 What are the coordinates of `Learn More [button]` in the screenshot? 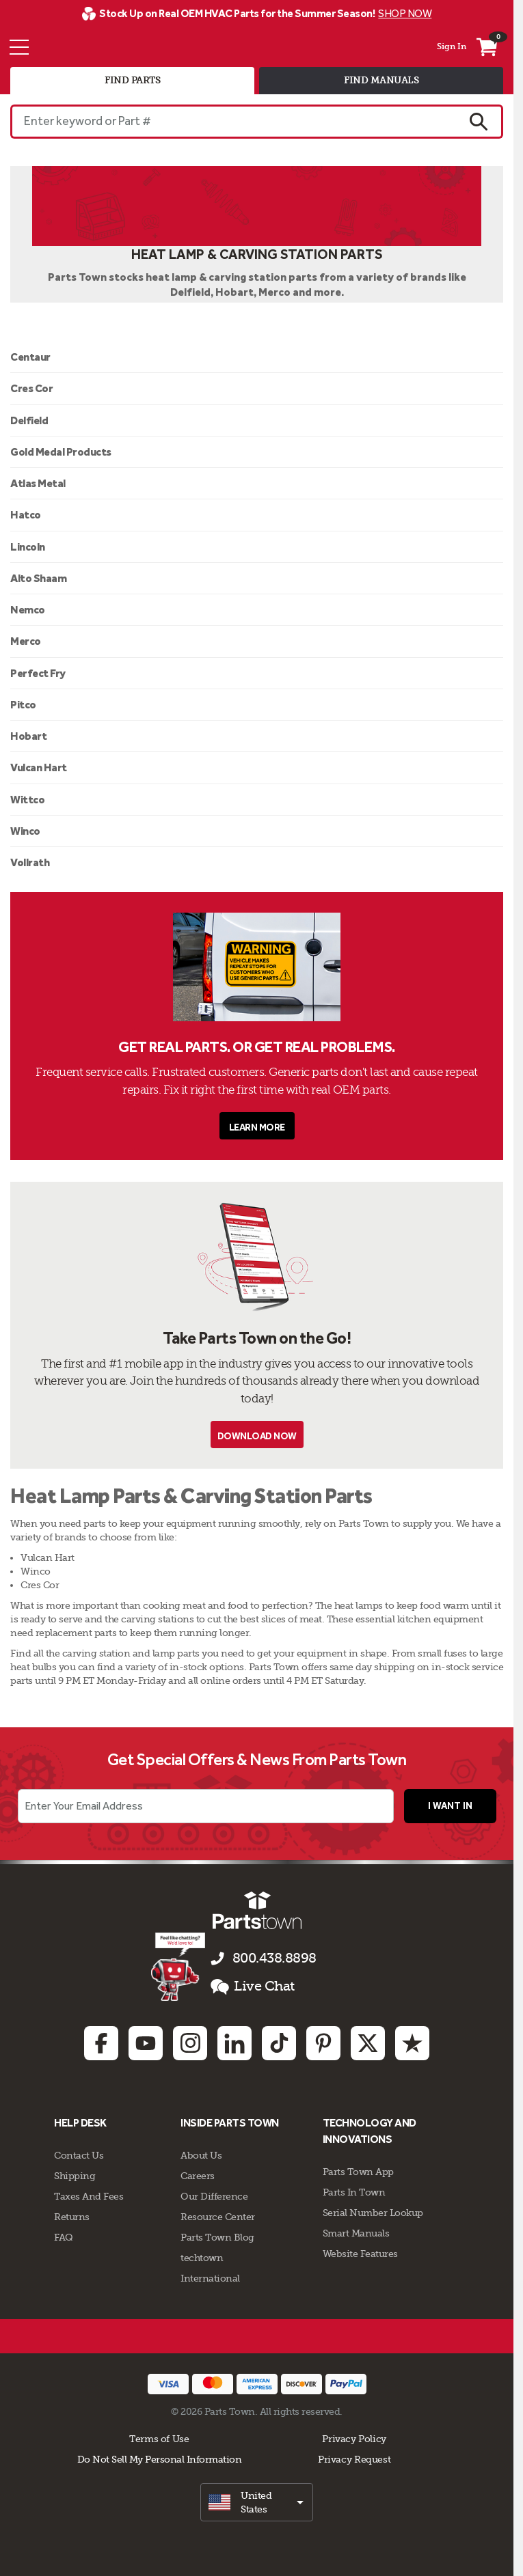 It's located at (257, 1127).